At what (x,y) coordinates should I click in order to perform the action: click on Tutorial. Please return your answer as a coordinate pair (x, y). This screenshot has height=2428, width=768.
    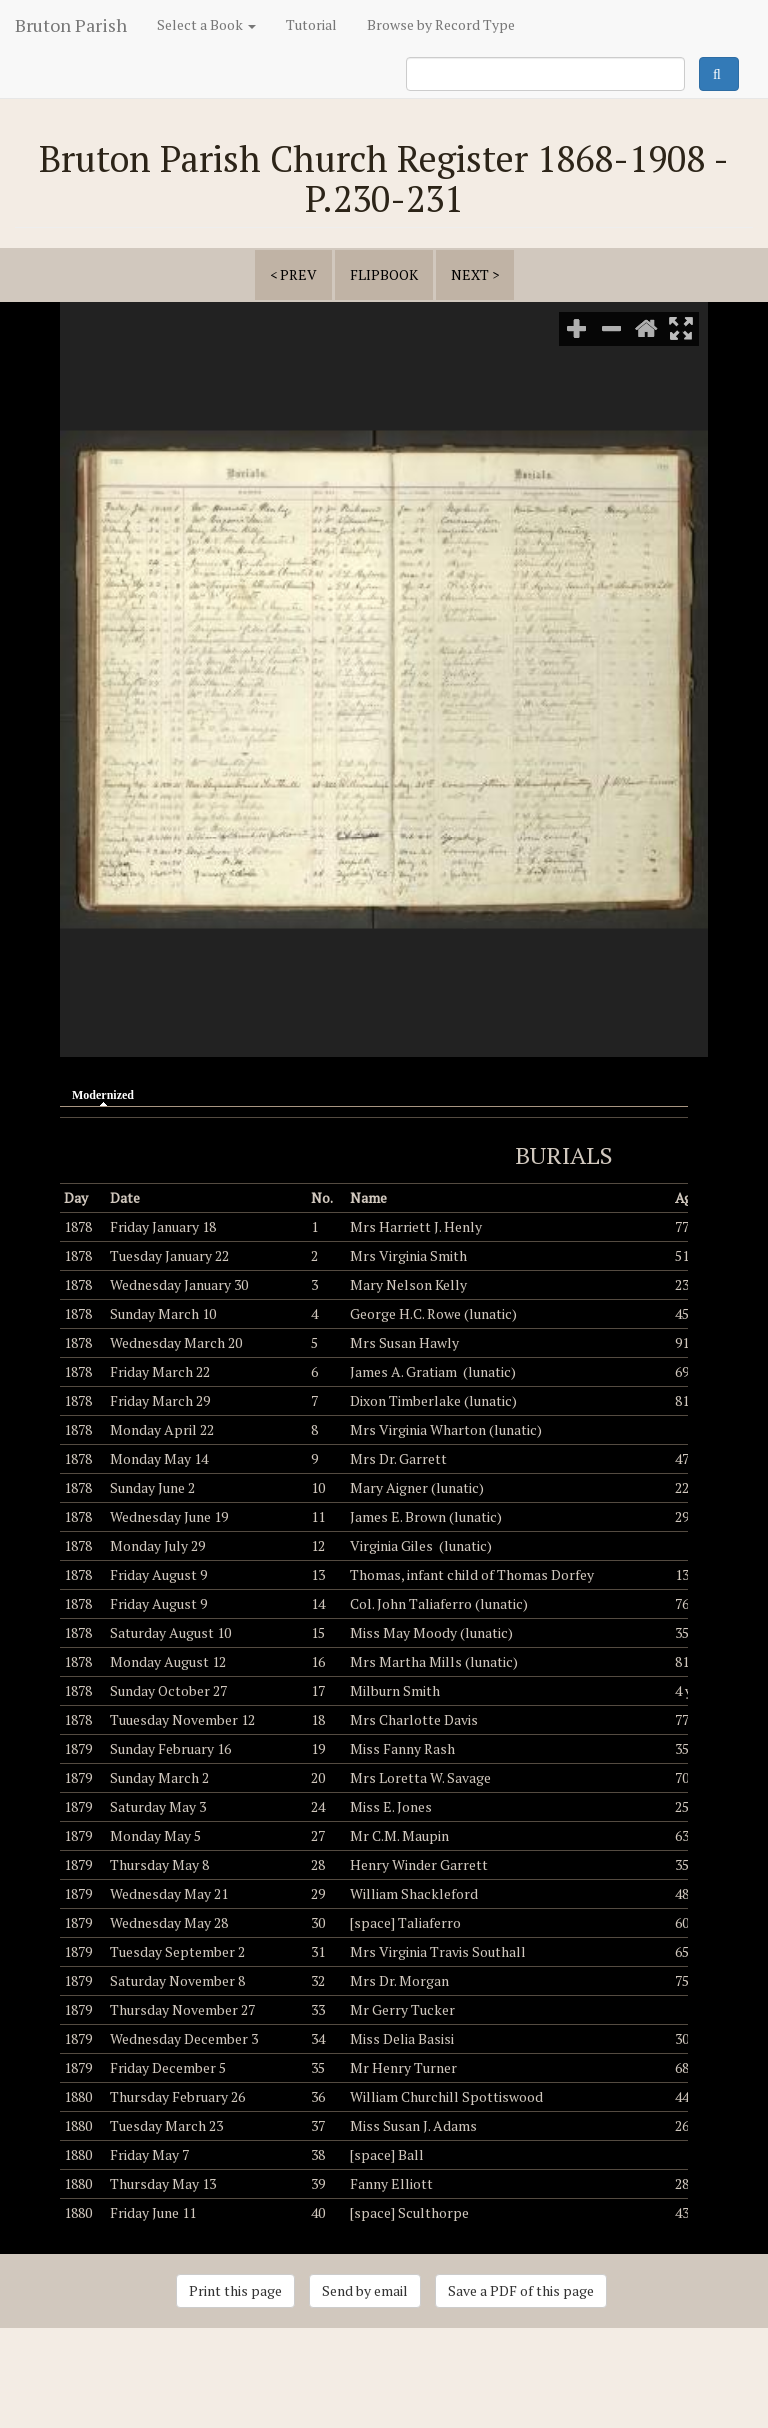
    Looking at the image, I should click on (311, 24).